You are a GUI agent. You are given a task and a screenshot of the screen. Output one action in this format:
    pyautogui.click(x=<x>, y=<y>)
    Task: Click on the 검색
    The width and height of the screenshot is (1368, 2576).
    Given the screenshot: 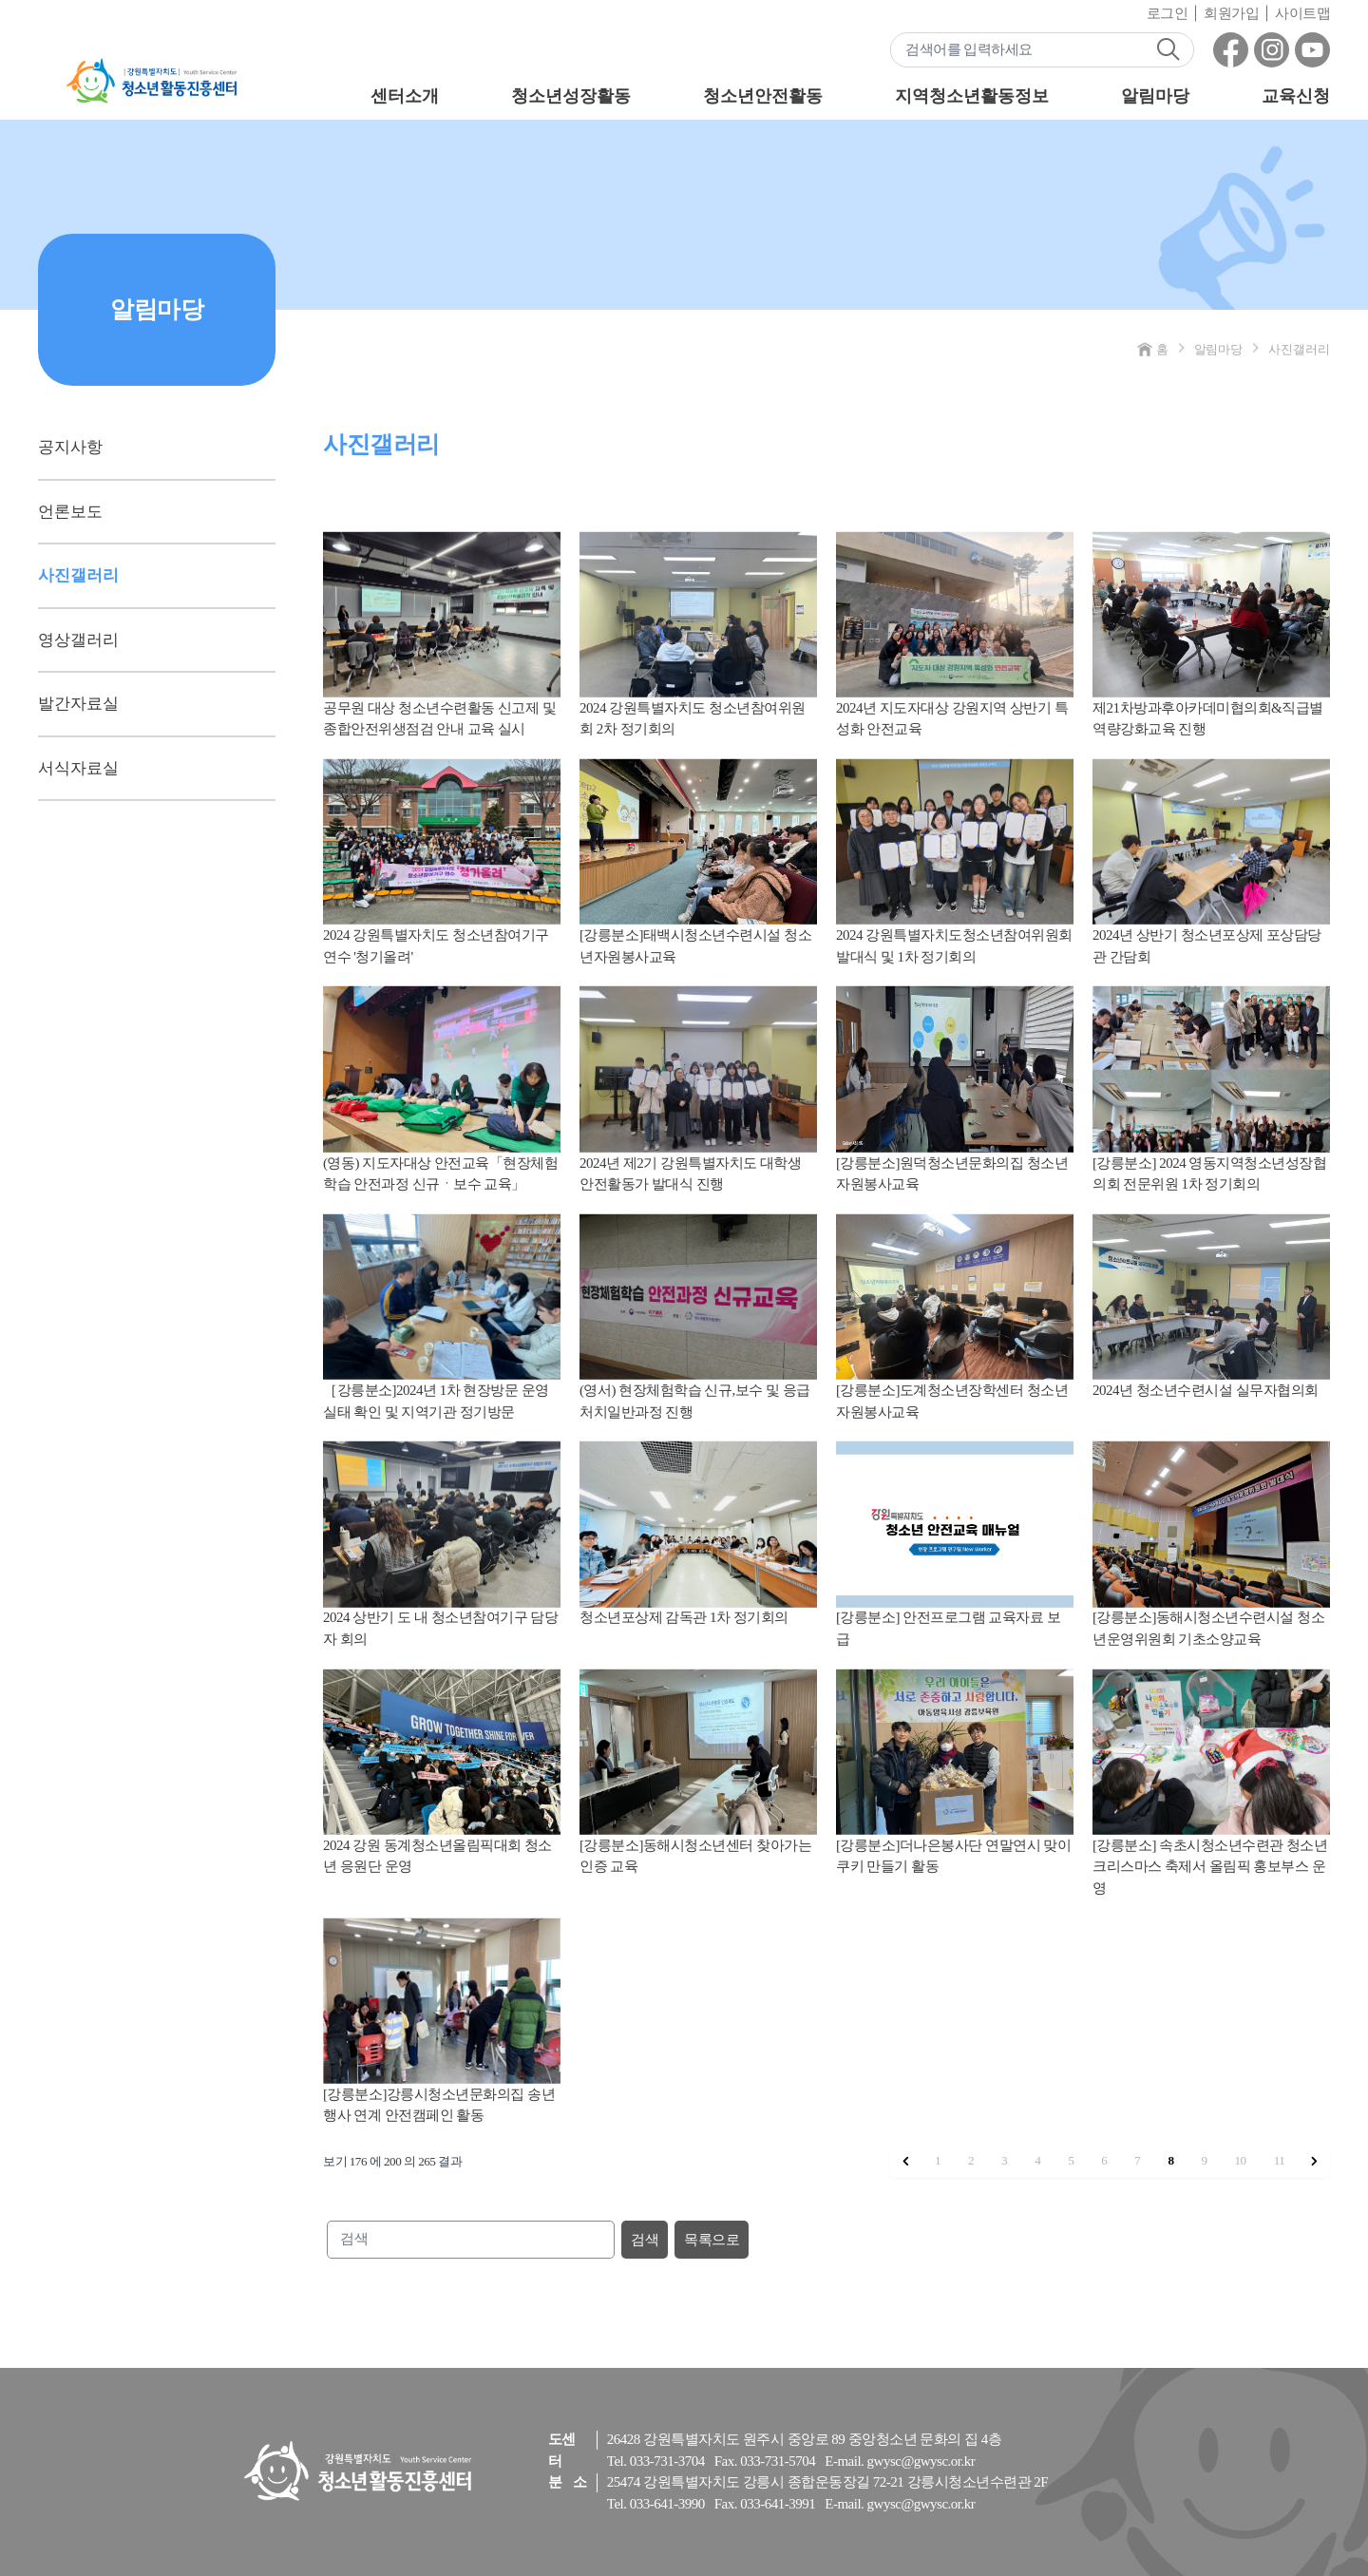 What is the action you would take?
    pyautogui.click(x=1168, y=49)
    